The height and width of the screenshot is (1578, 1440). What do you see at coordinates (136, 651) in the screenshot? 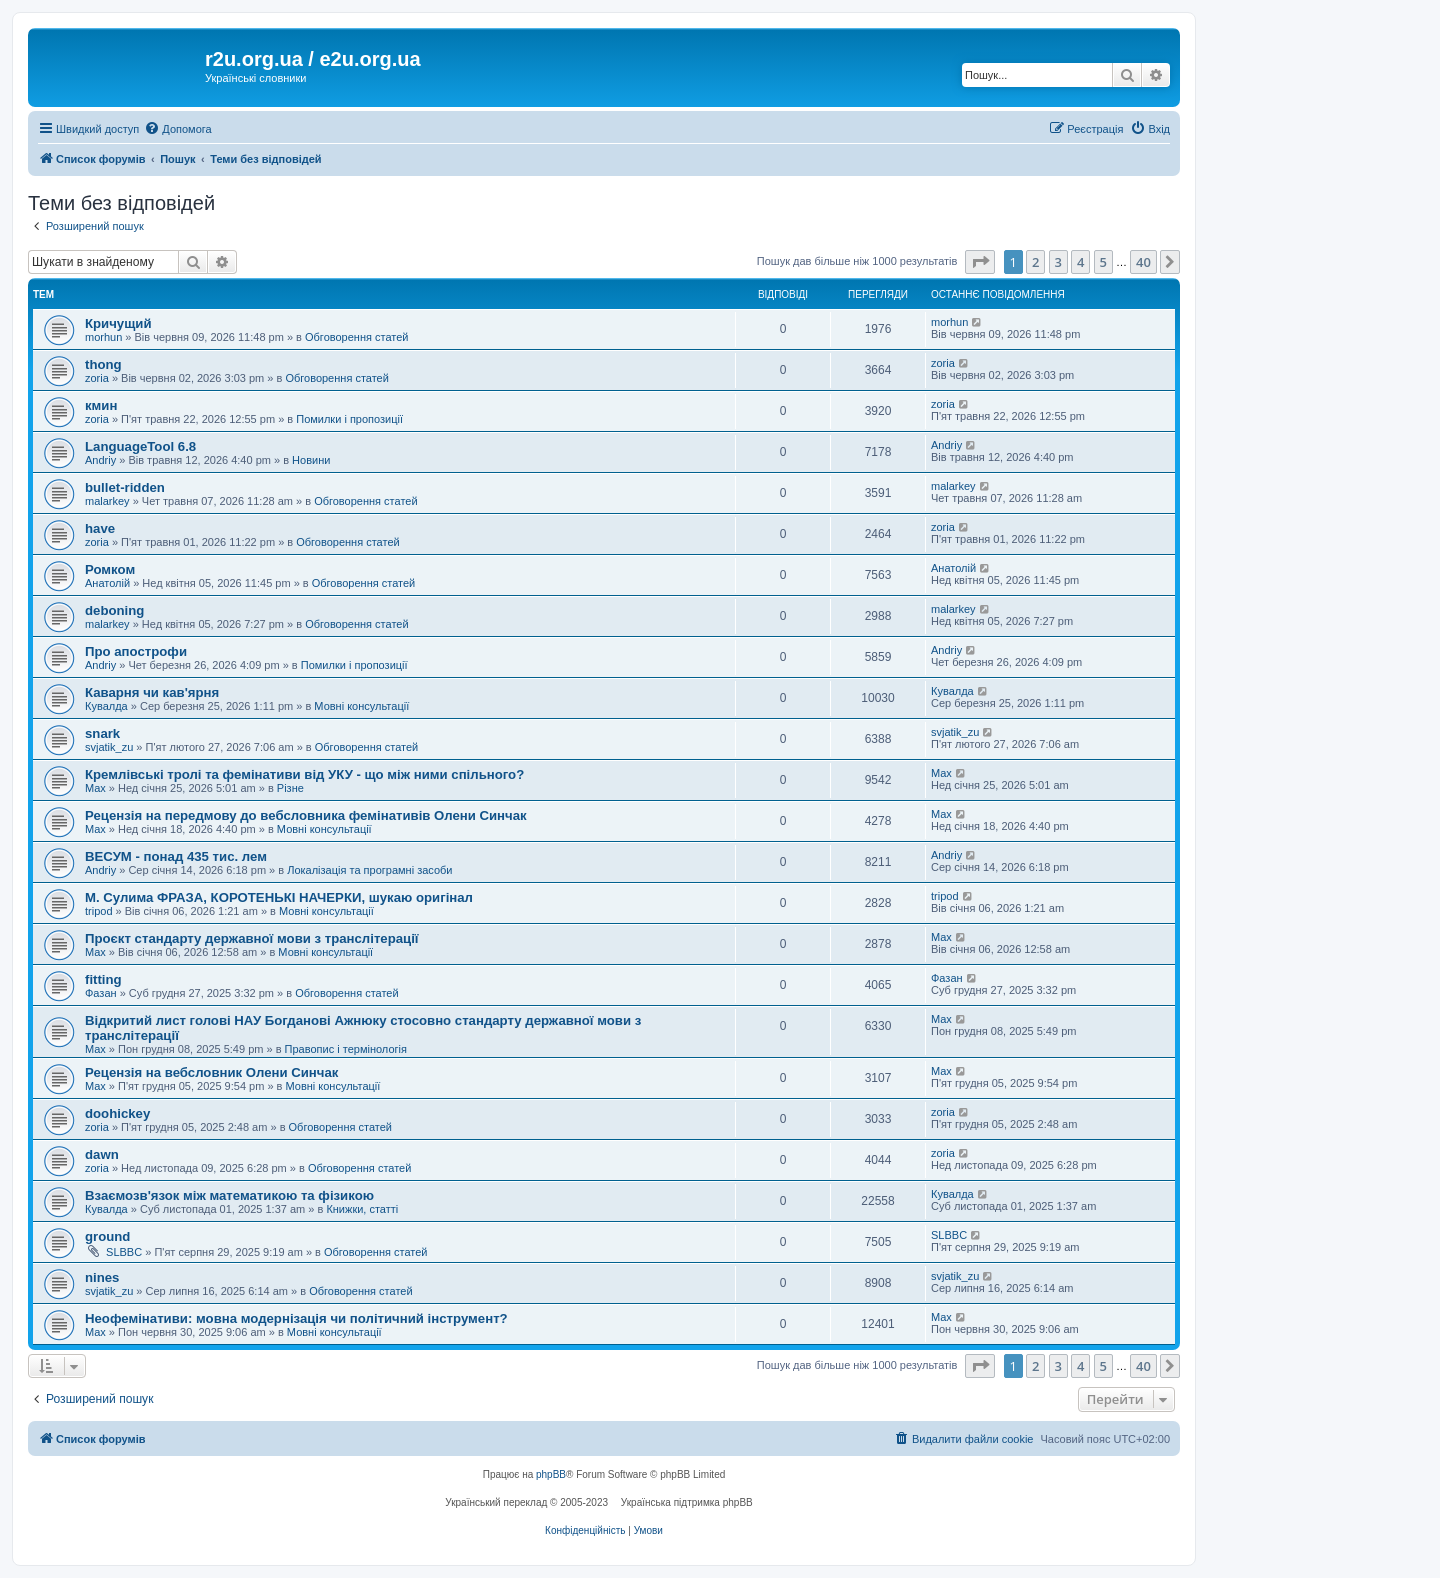
I see `Про апострофи` at bounding box center [136, 651].